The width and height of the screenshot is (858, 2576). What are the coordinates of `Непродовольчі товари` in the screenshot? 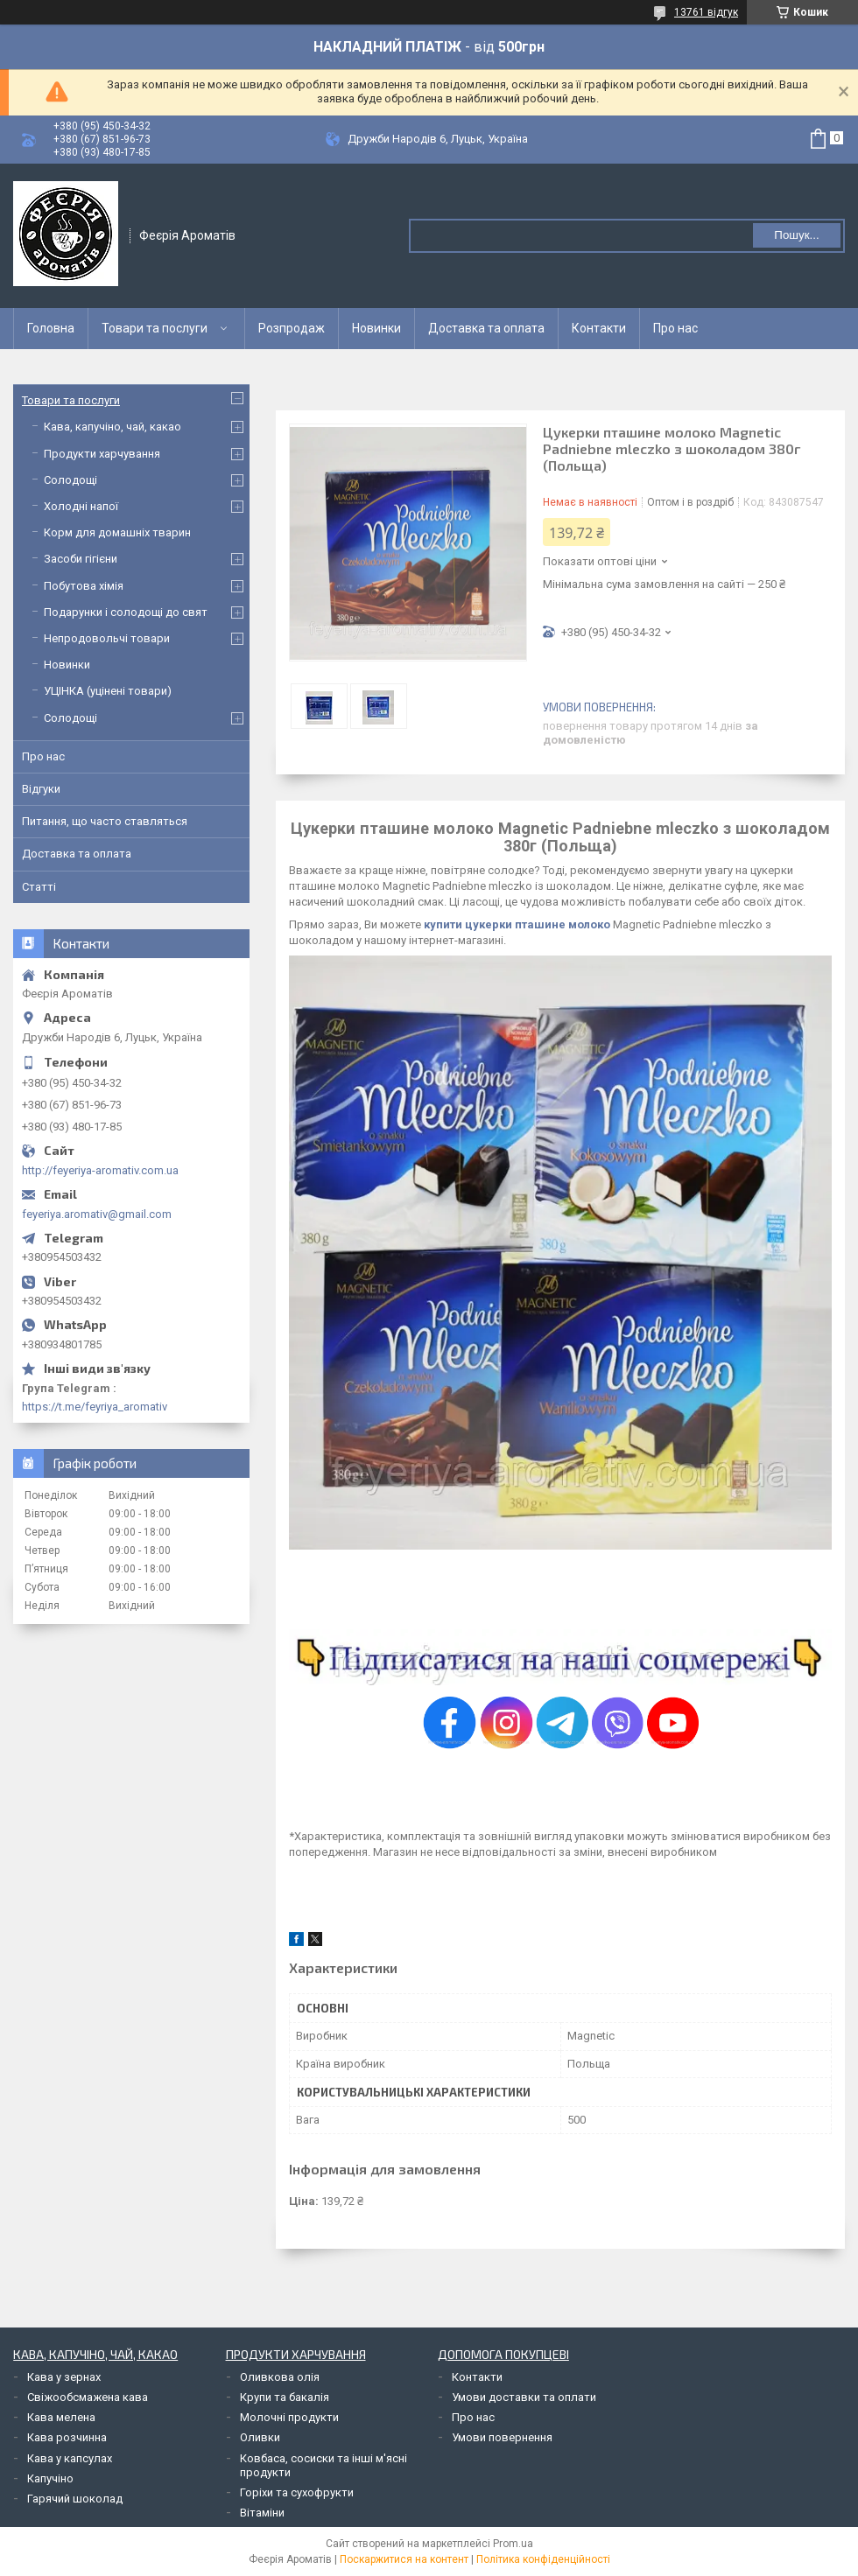 It's located at (107, 638).